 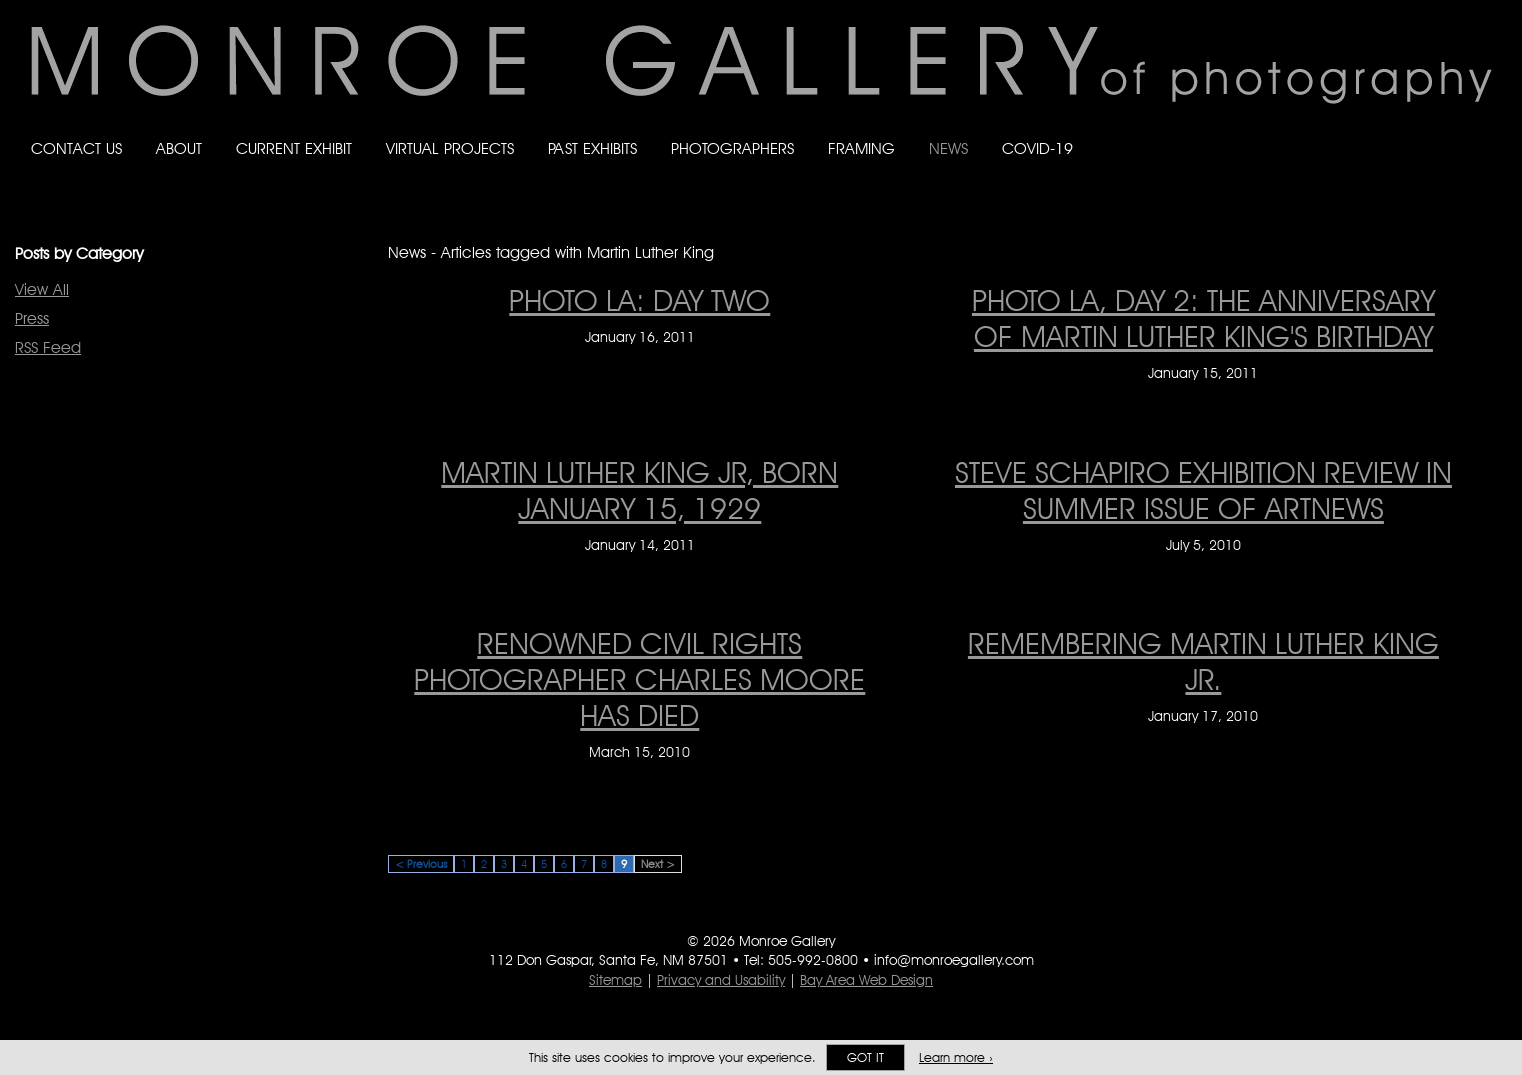 What do you see at coordinates (1404, 129) in the screenshot?
I see `Follow Monroe Gallery on Bluesky` at bounding box center [1404, 129].